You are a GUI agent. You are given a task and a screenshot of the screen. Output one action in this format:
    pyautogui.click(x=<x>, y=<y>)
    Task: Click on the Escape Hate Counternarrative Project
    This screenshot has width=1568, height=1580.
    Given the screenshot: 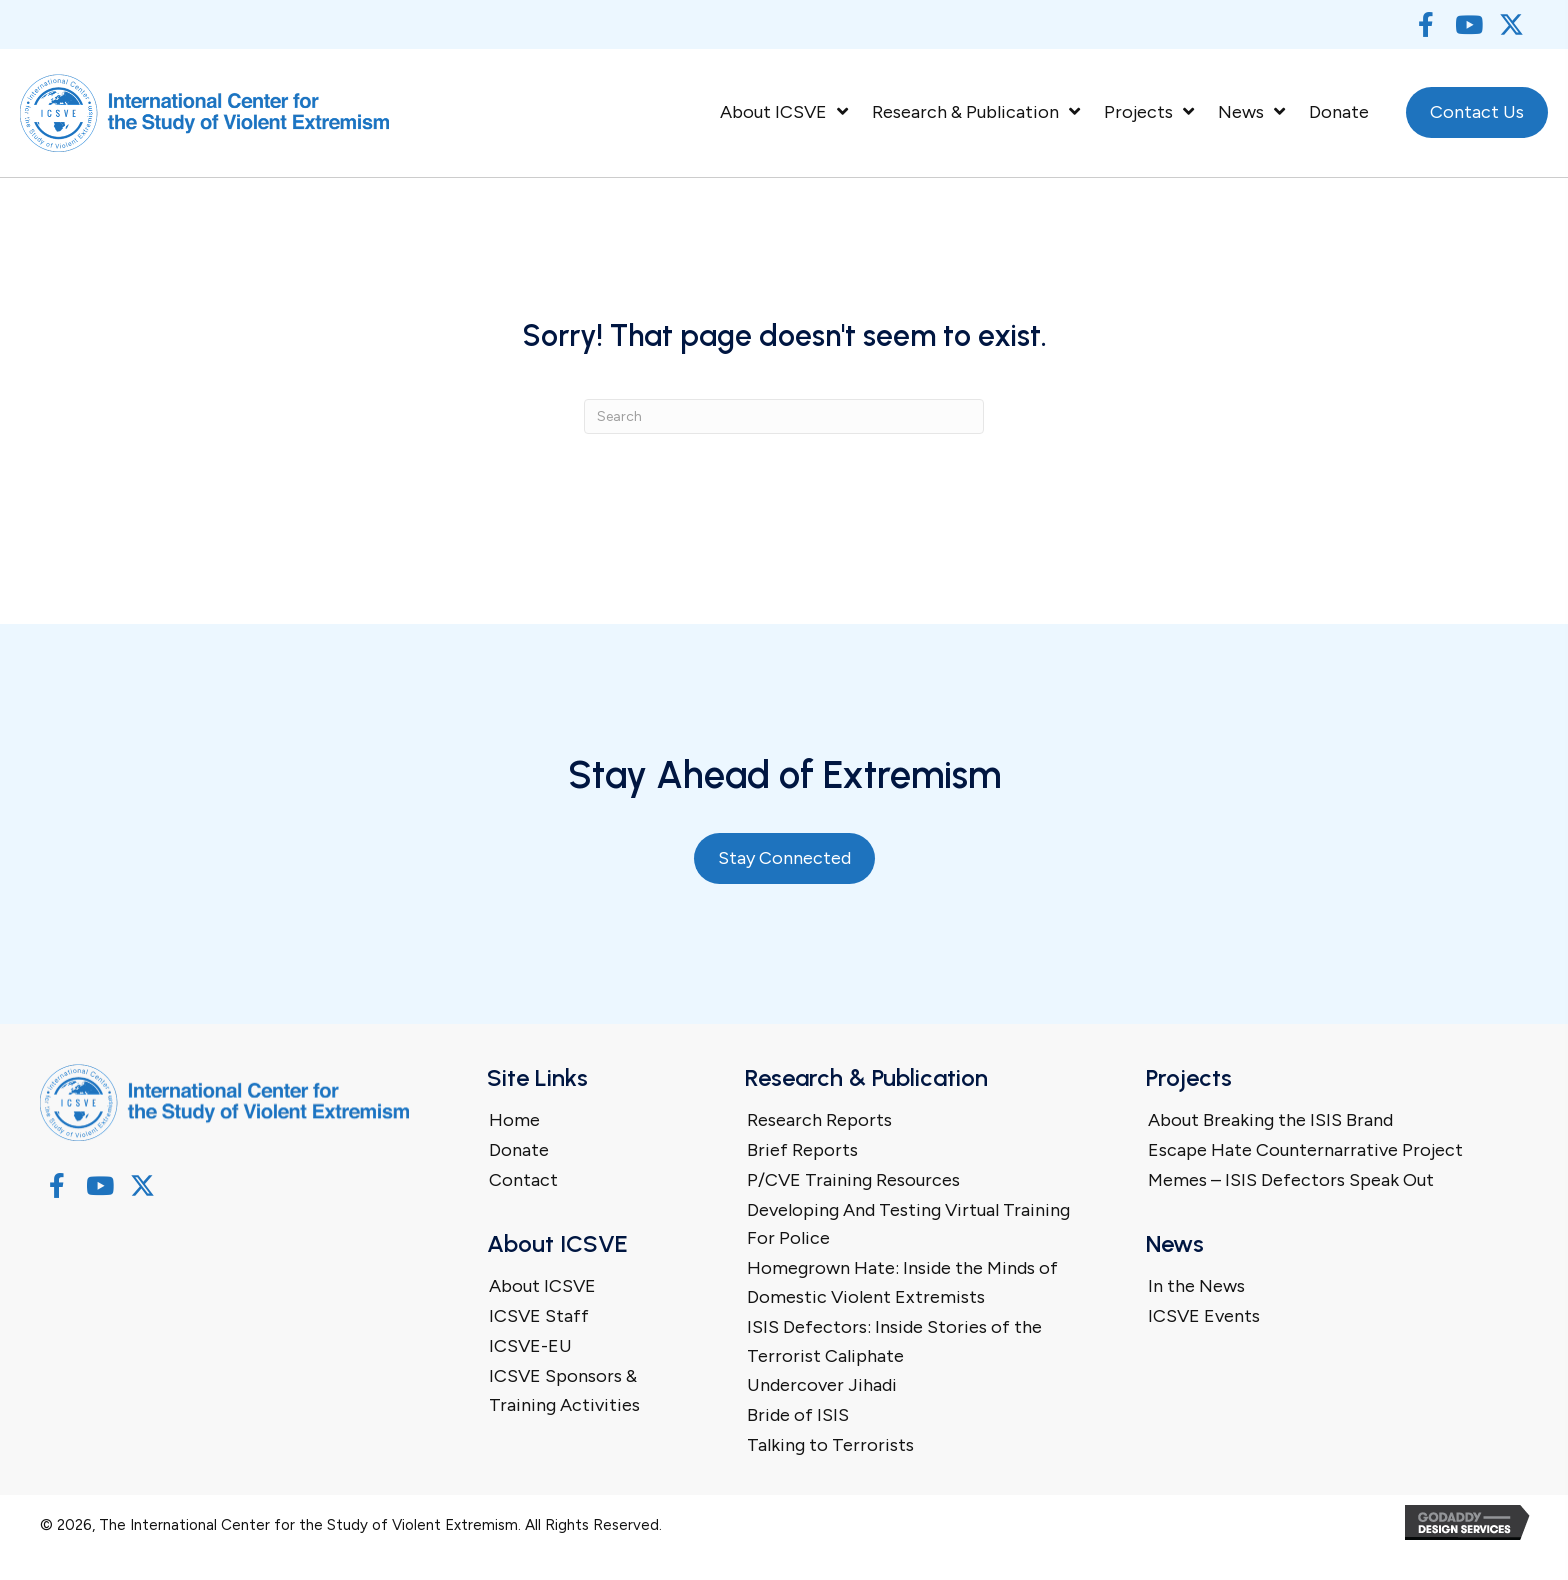 What is the action you would take?
    pyautogui.click(x=1305, y=1150)
    